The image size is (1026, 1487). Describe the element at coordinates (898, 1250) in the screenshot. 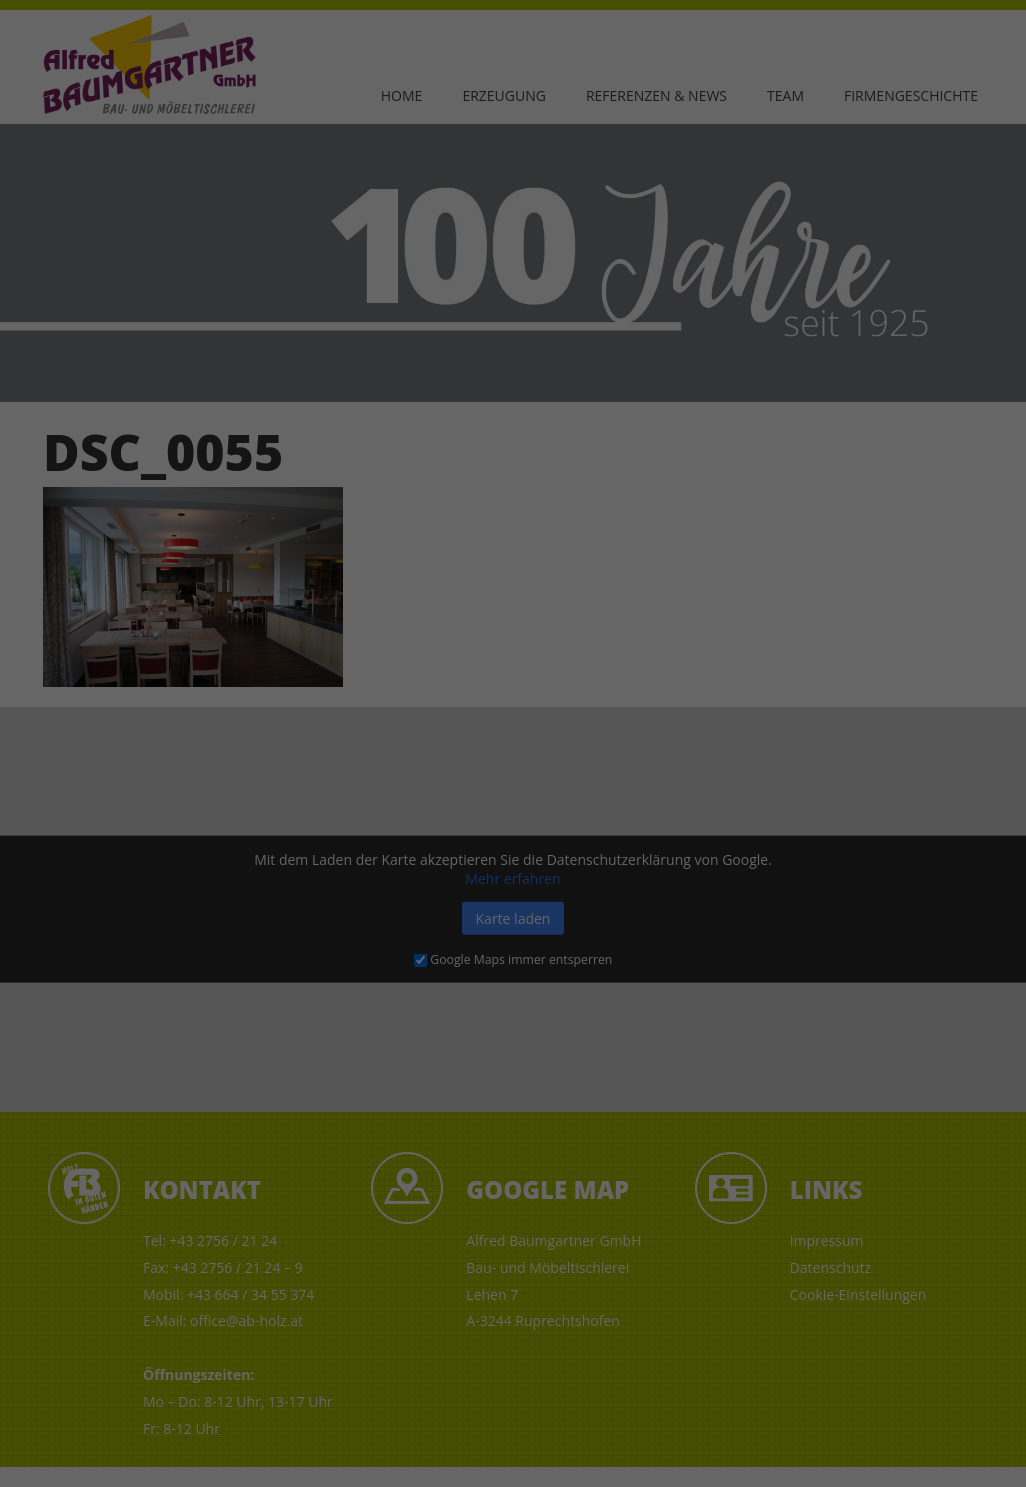

I see `Ich akzeptiere [button]` at that location.